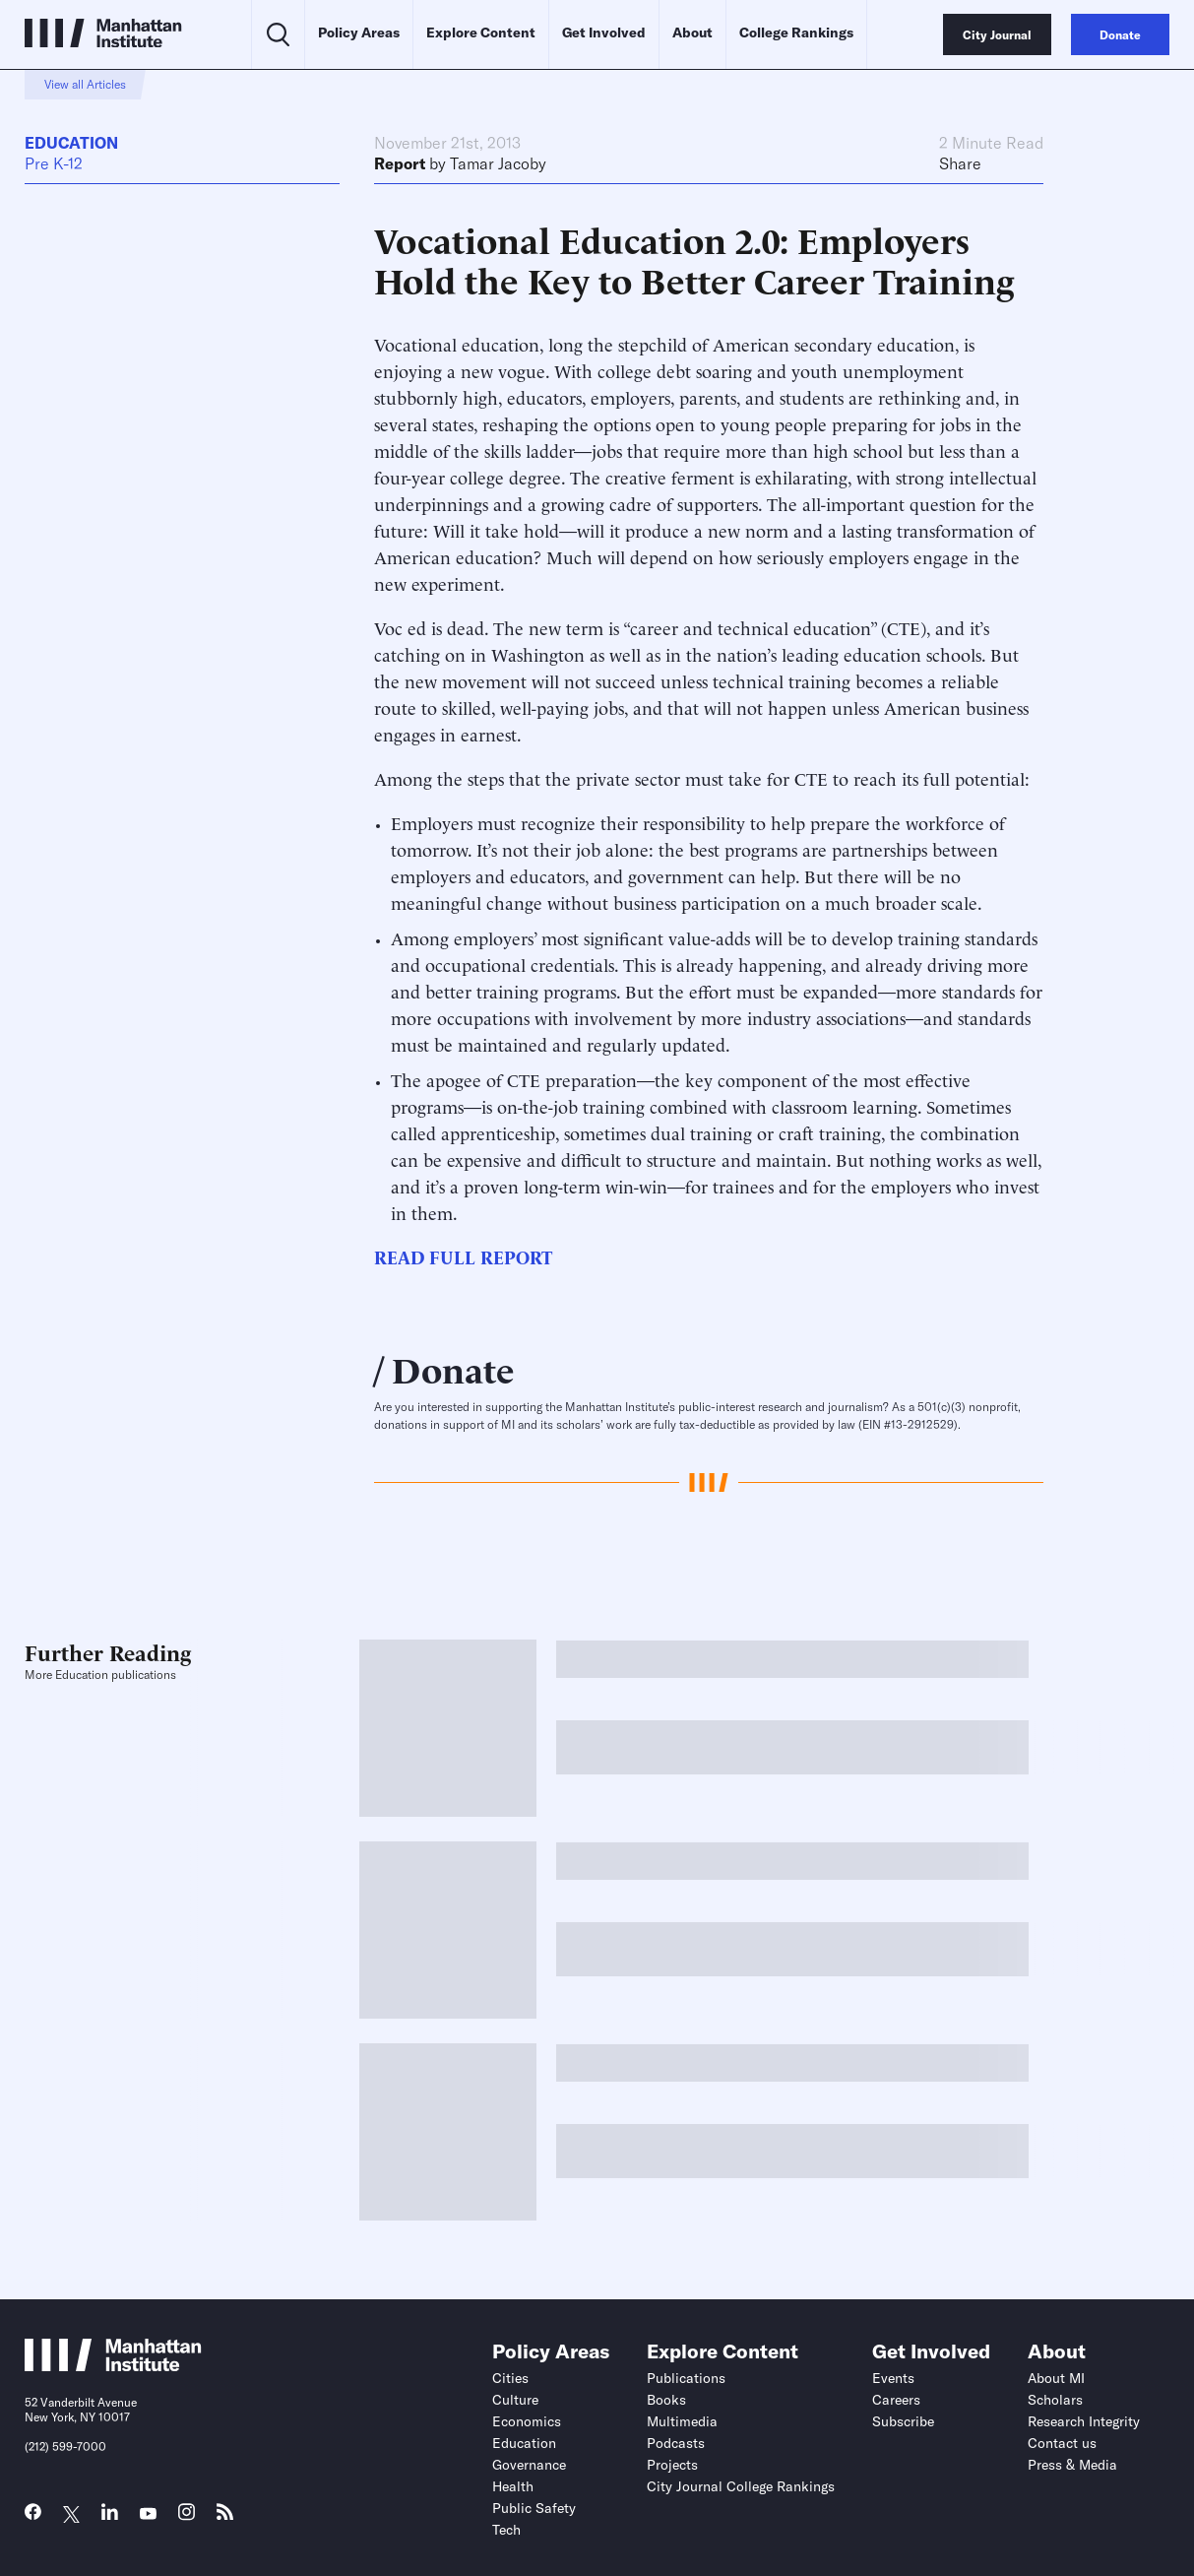  Describe the element at coordinates (1062, 2443) in the screenshot. I see `Contact us` at that location.